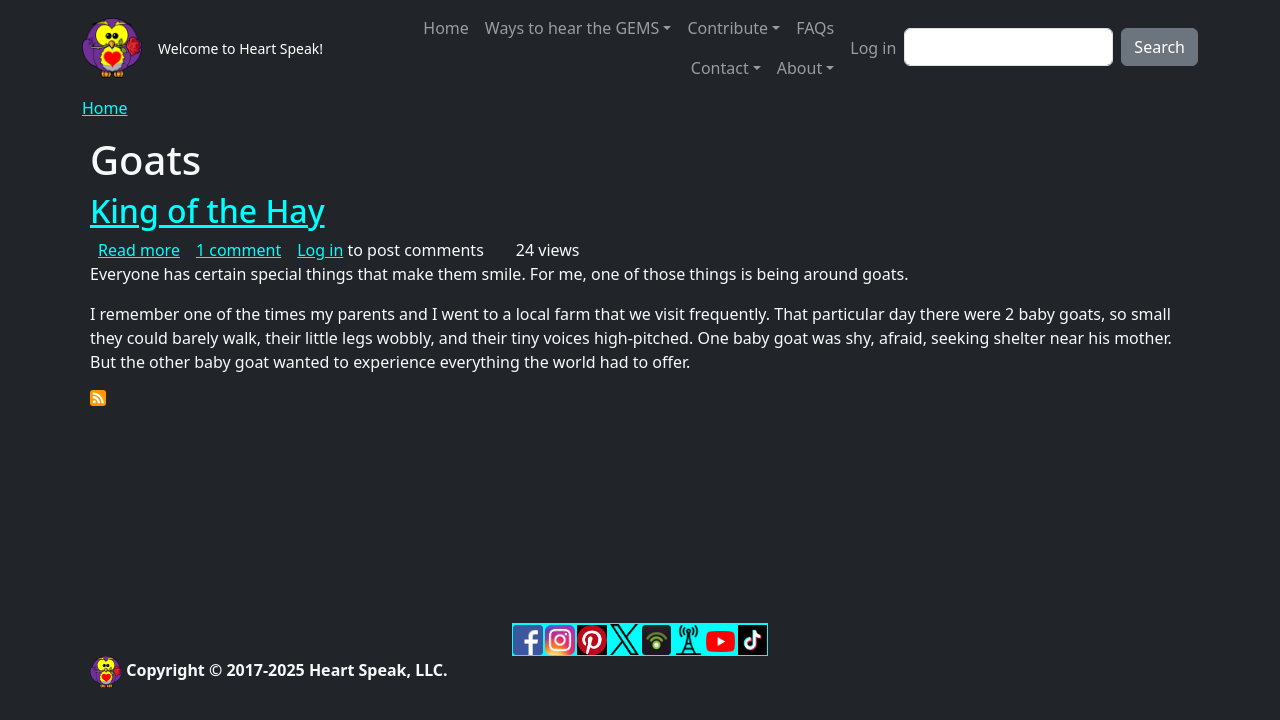 The width and height of the screenshot is (1280, 720). What do you see at coordinates (139, 250) in the screenshot?
I see `Read more` at bounding box center [139, 250].